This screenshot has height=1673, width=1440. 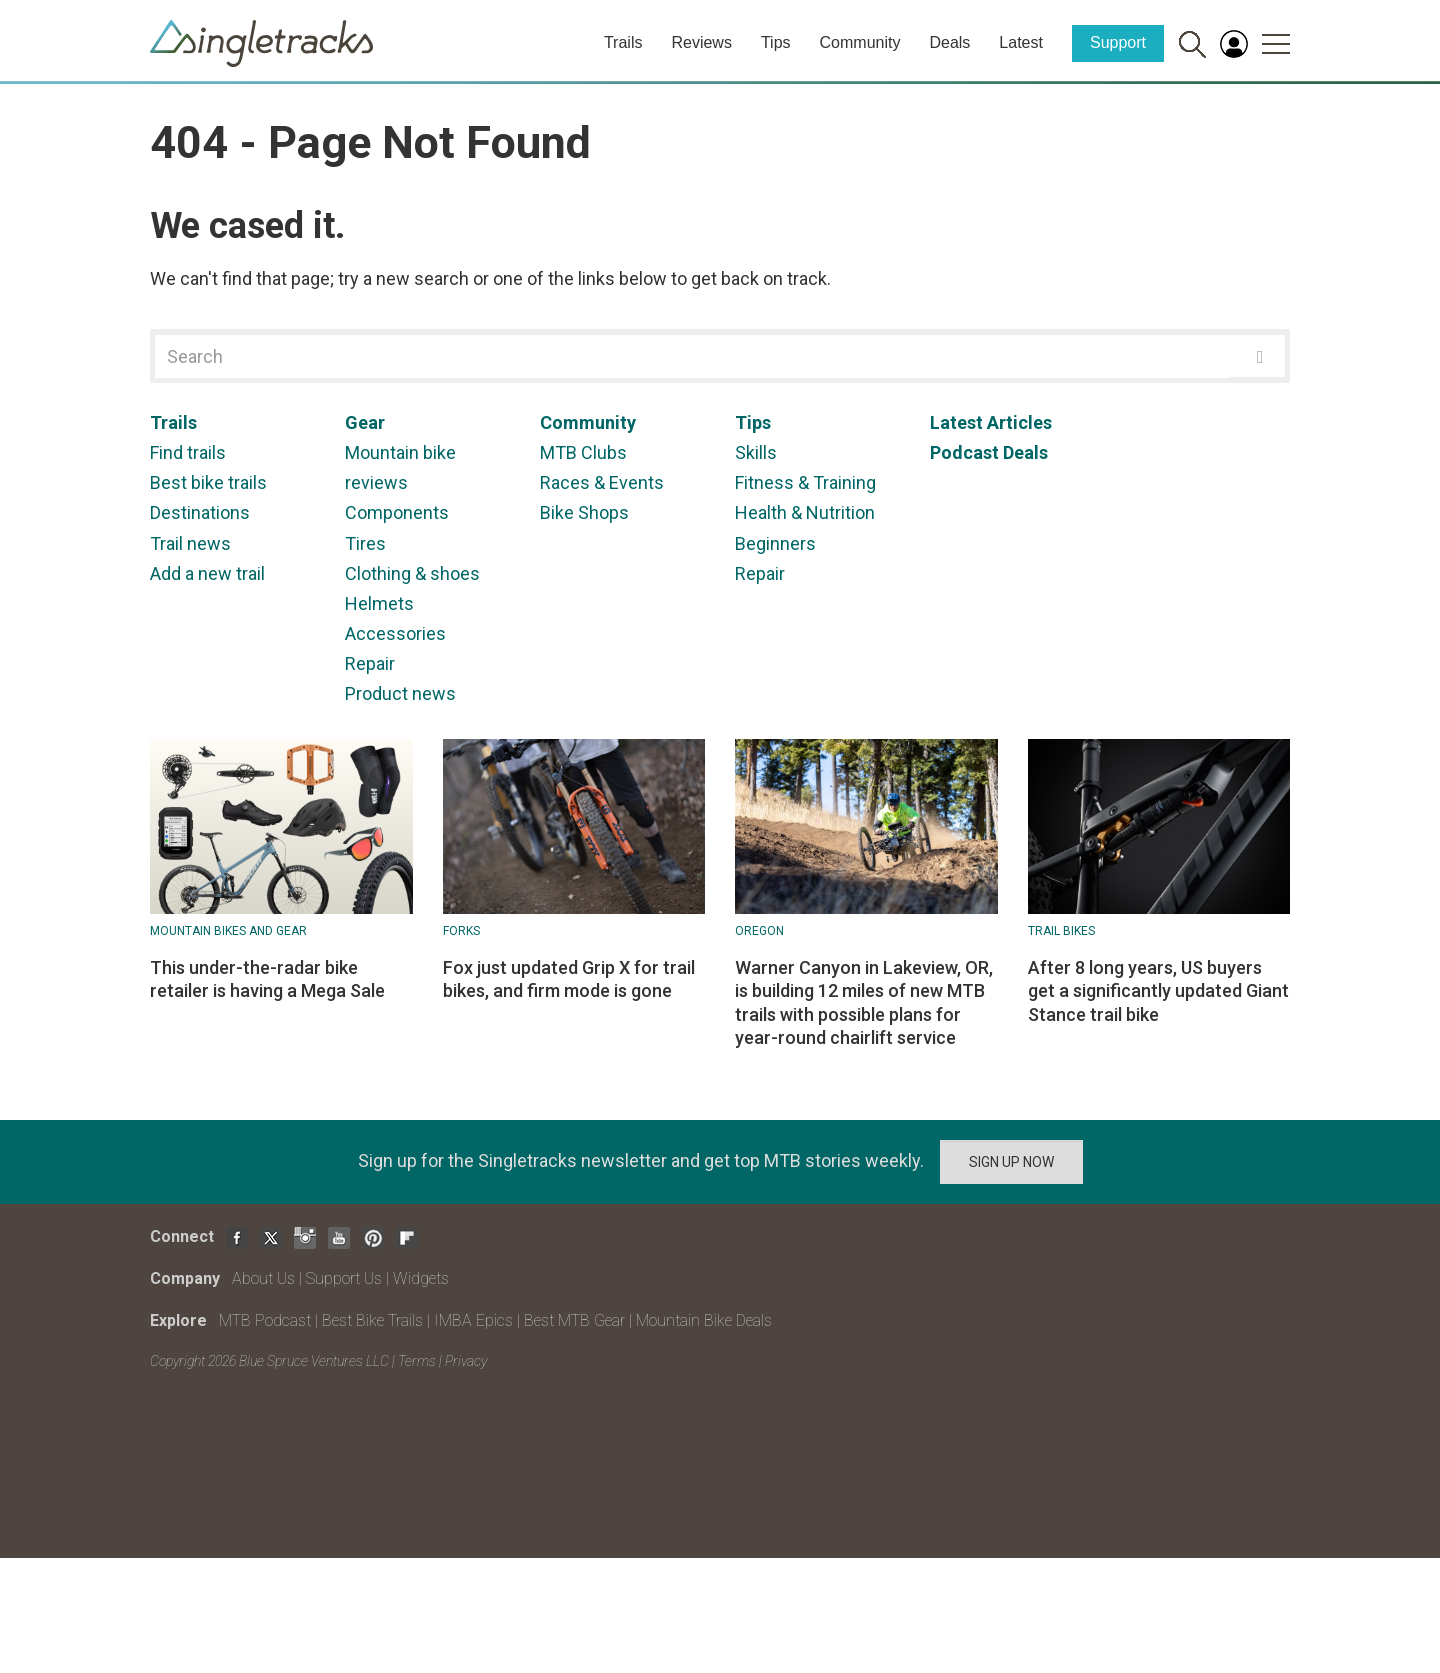 What do you see at coordinates (379, 603) in the screenshot?
I see `Helmets` at bounding box center [379, 603].